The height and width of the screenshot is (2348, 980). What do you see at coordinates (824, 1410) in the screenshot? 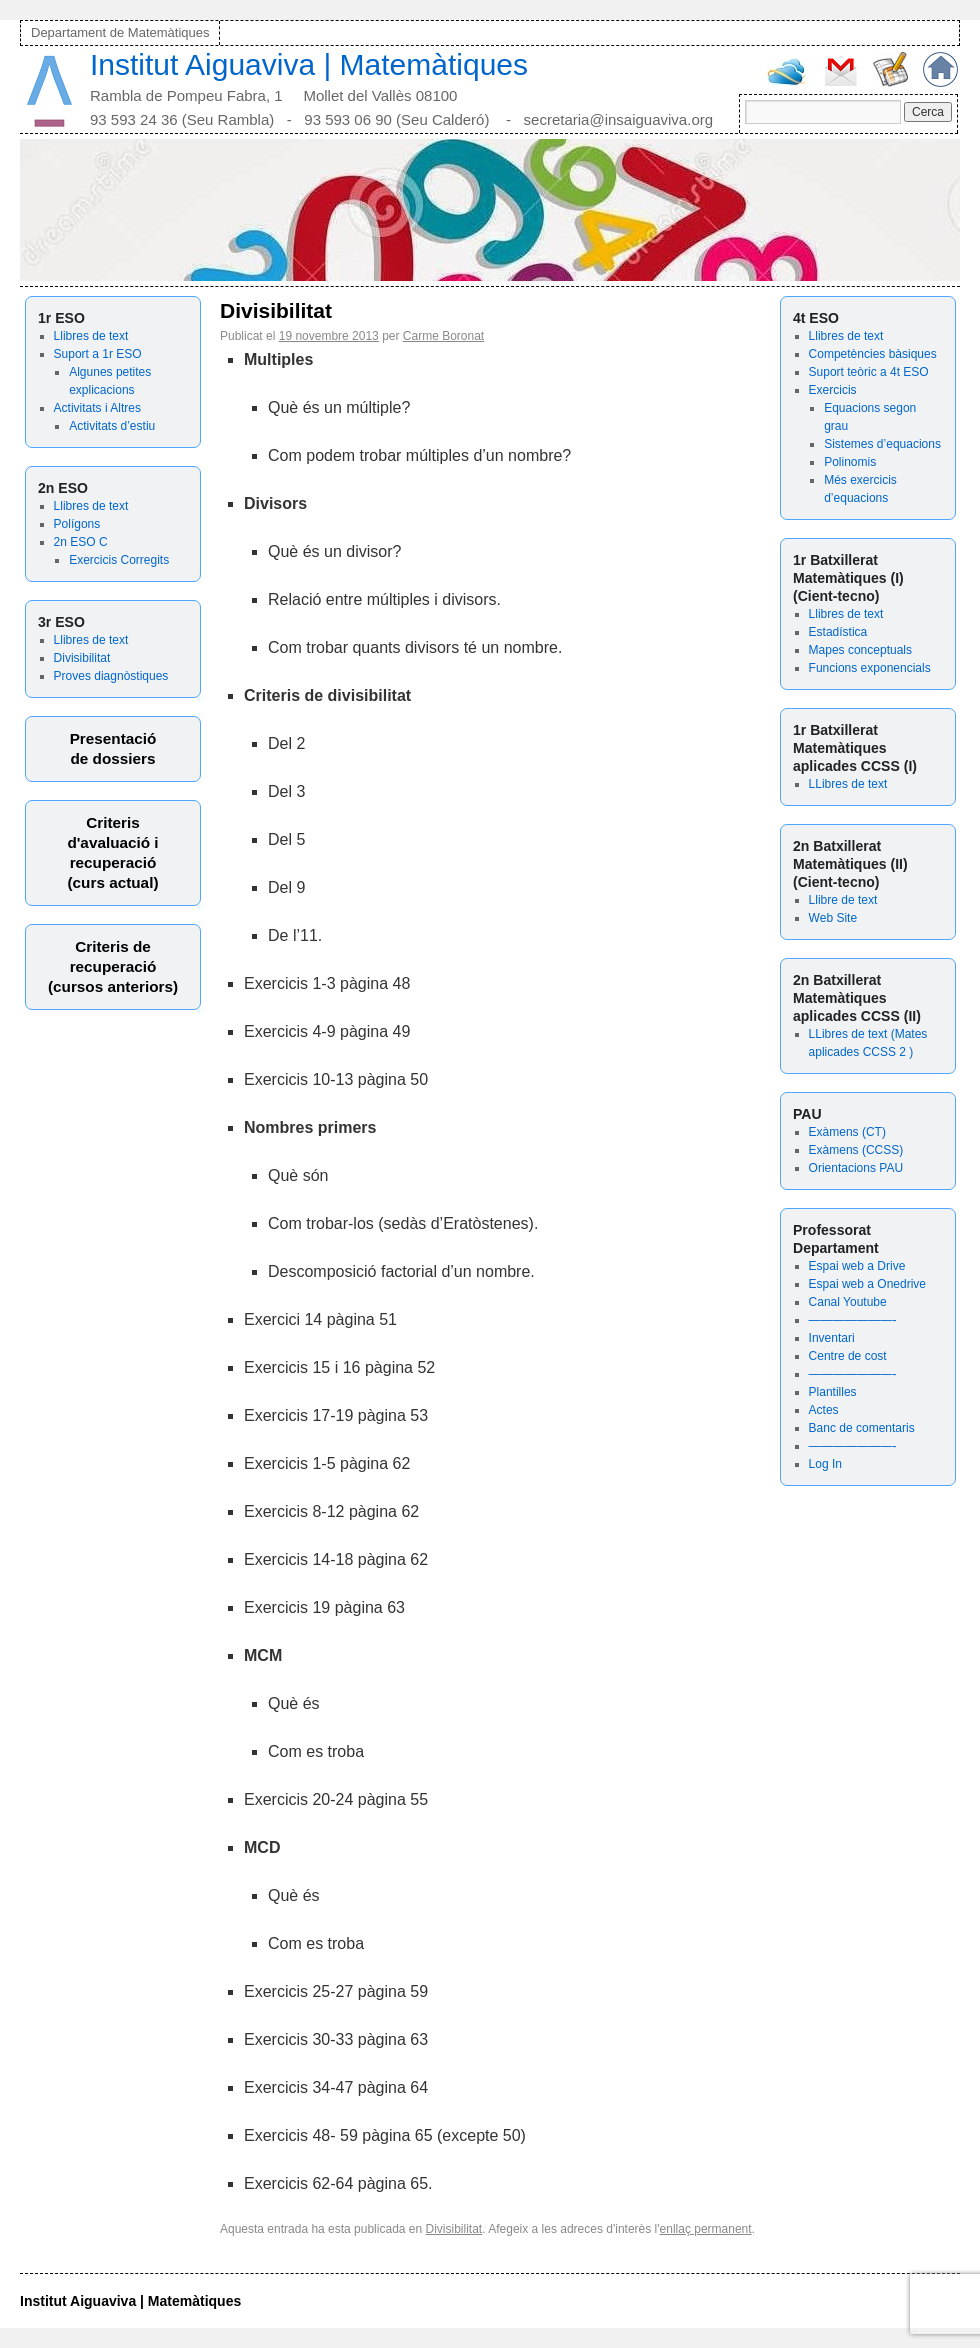
I see `Actes` at bounding box center [824, 1410].